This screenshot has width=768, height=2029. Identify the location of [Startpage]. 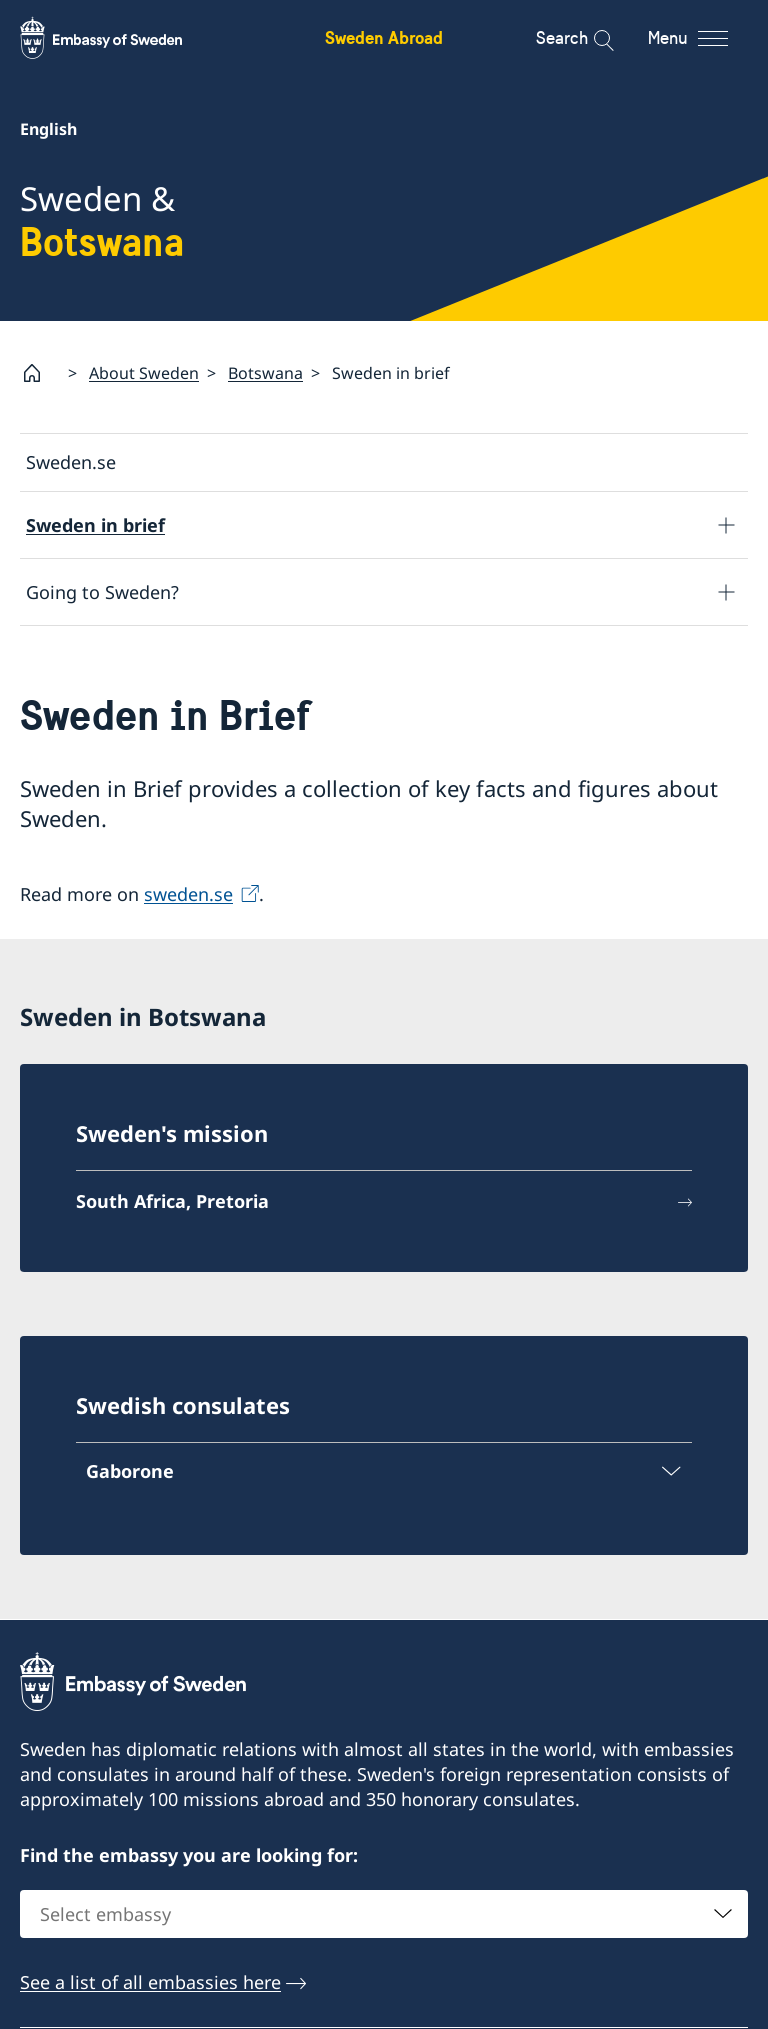
(40, 373).